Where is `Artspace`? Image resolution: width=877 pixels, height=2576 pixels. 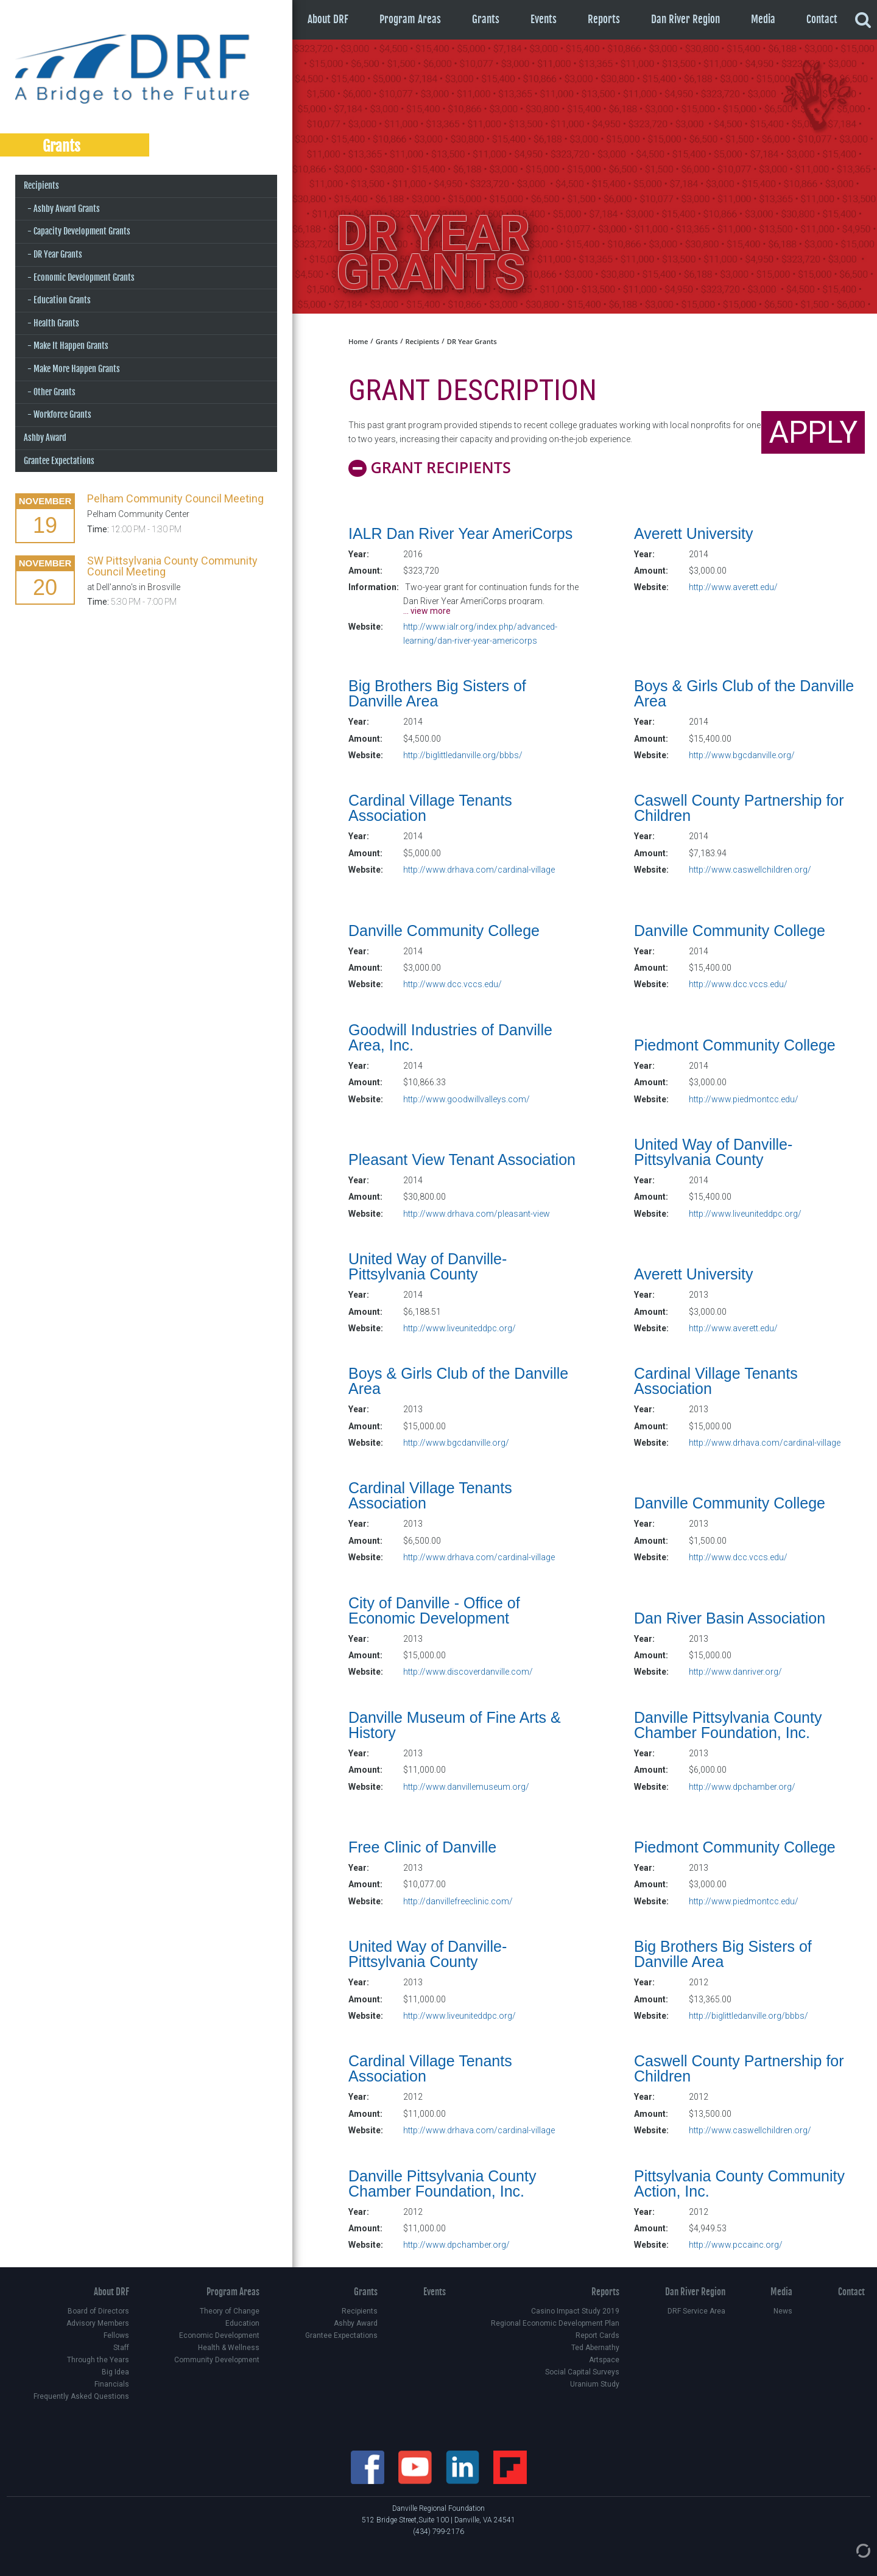
Artspace is located at coordinates (604, 2360).